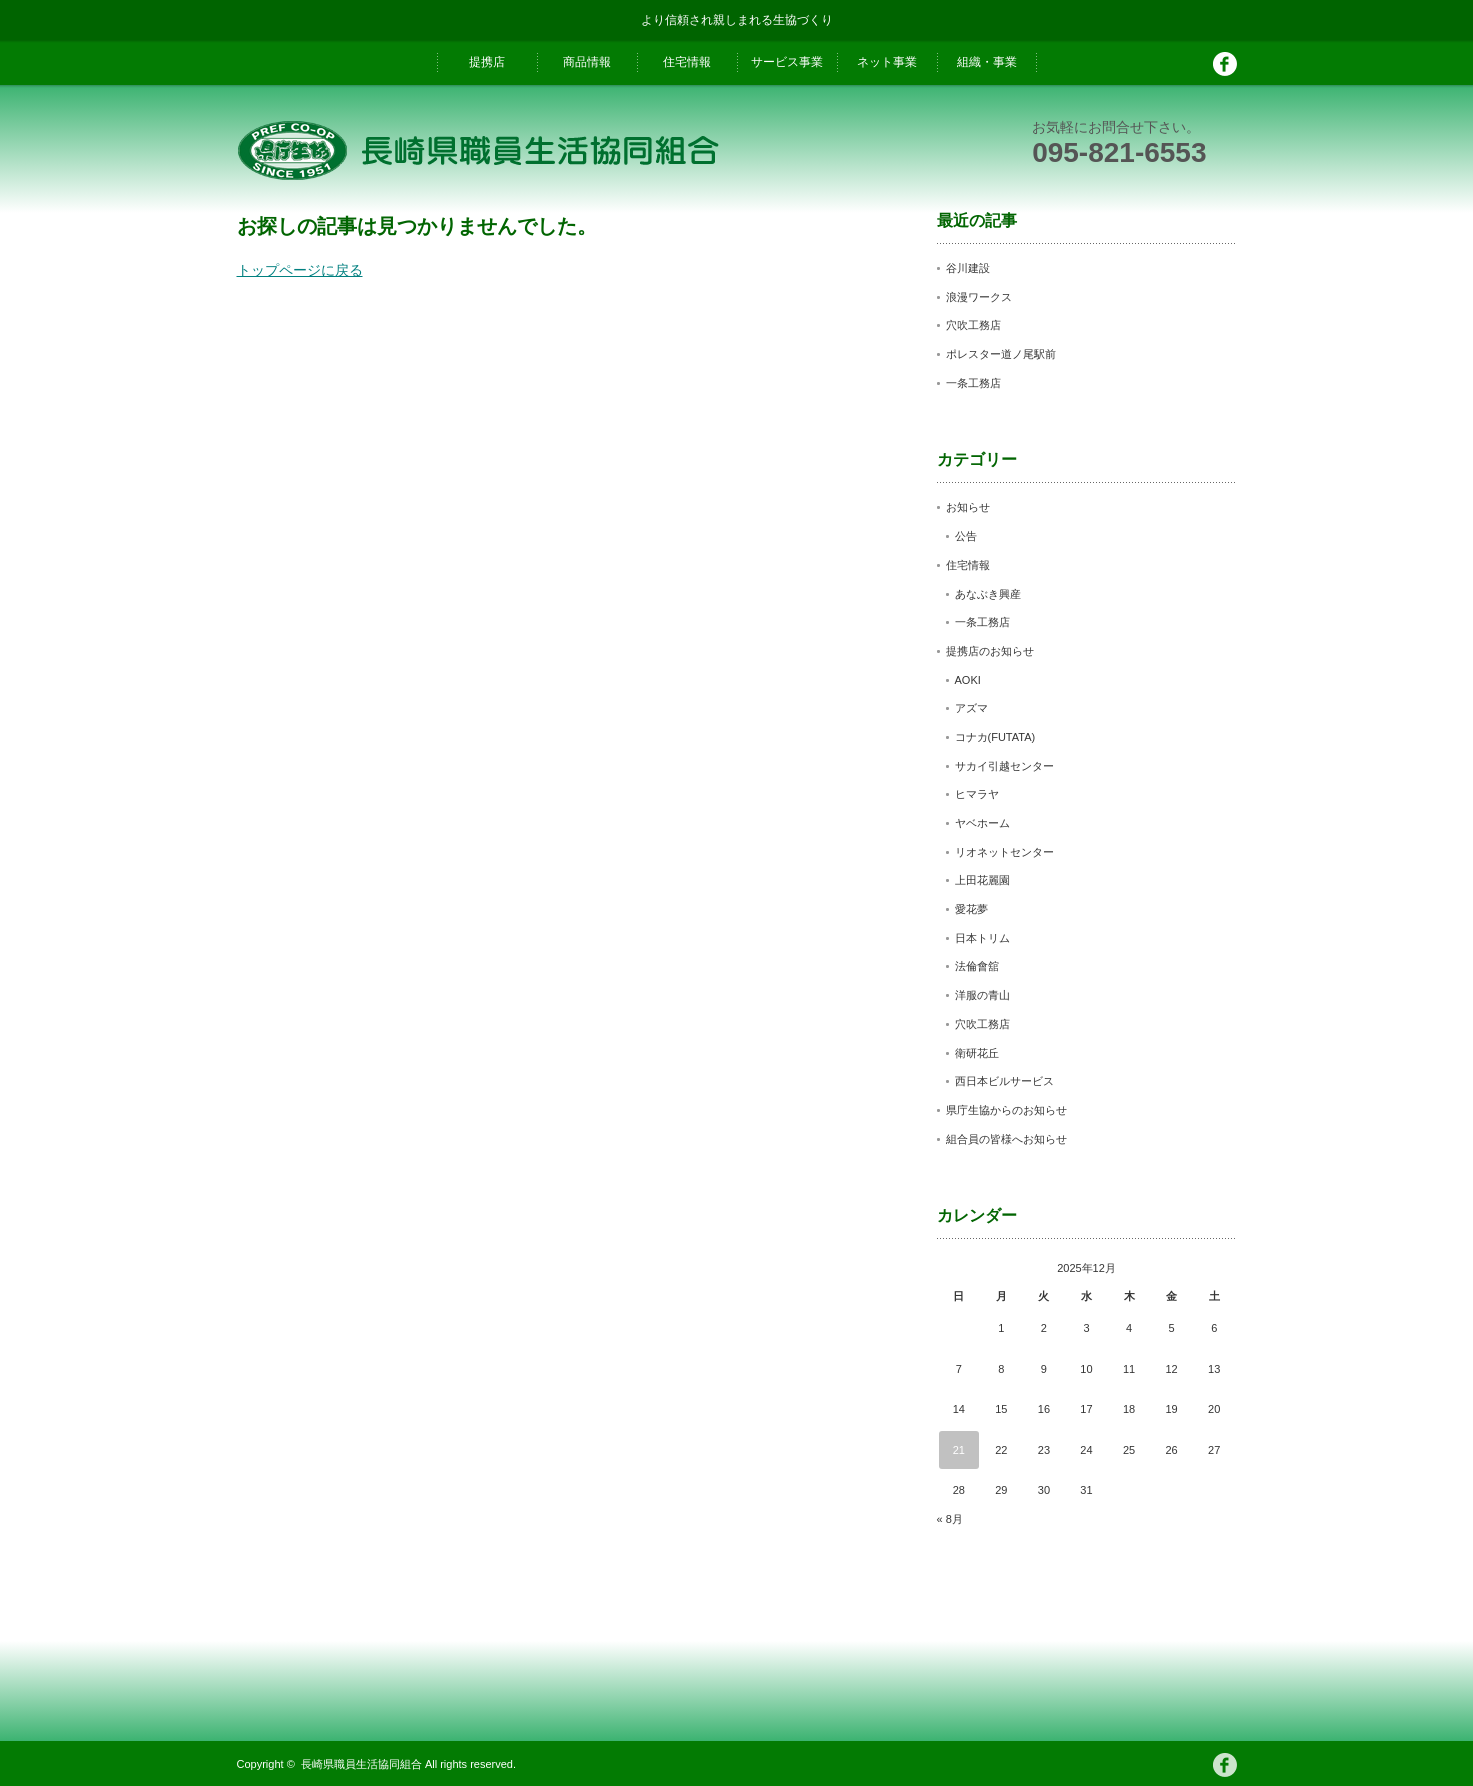 This screenshot has width=1473, height=1786. I want to click on ポレスター道ノ尾駅前, so click(1001, 354).